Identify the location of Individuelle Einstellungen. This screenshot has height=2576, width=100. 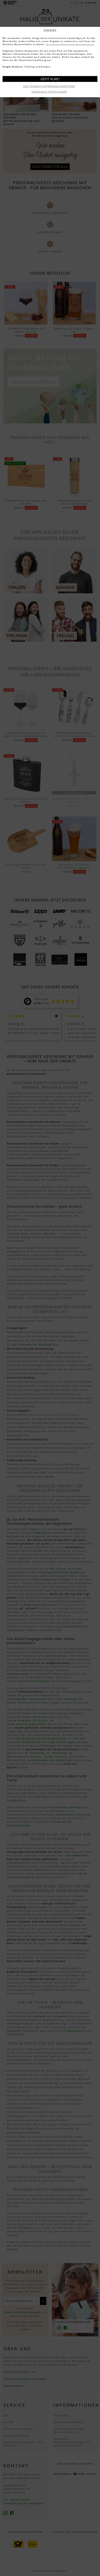
(49, 91).